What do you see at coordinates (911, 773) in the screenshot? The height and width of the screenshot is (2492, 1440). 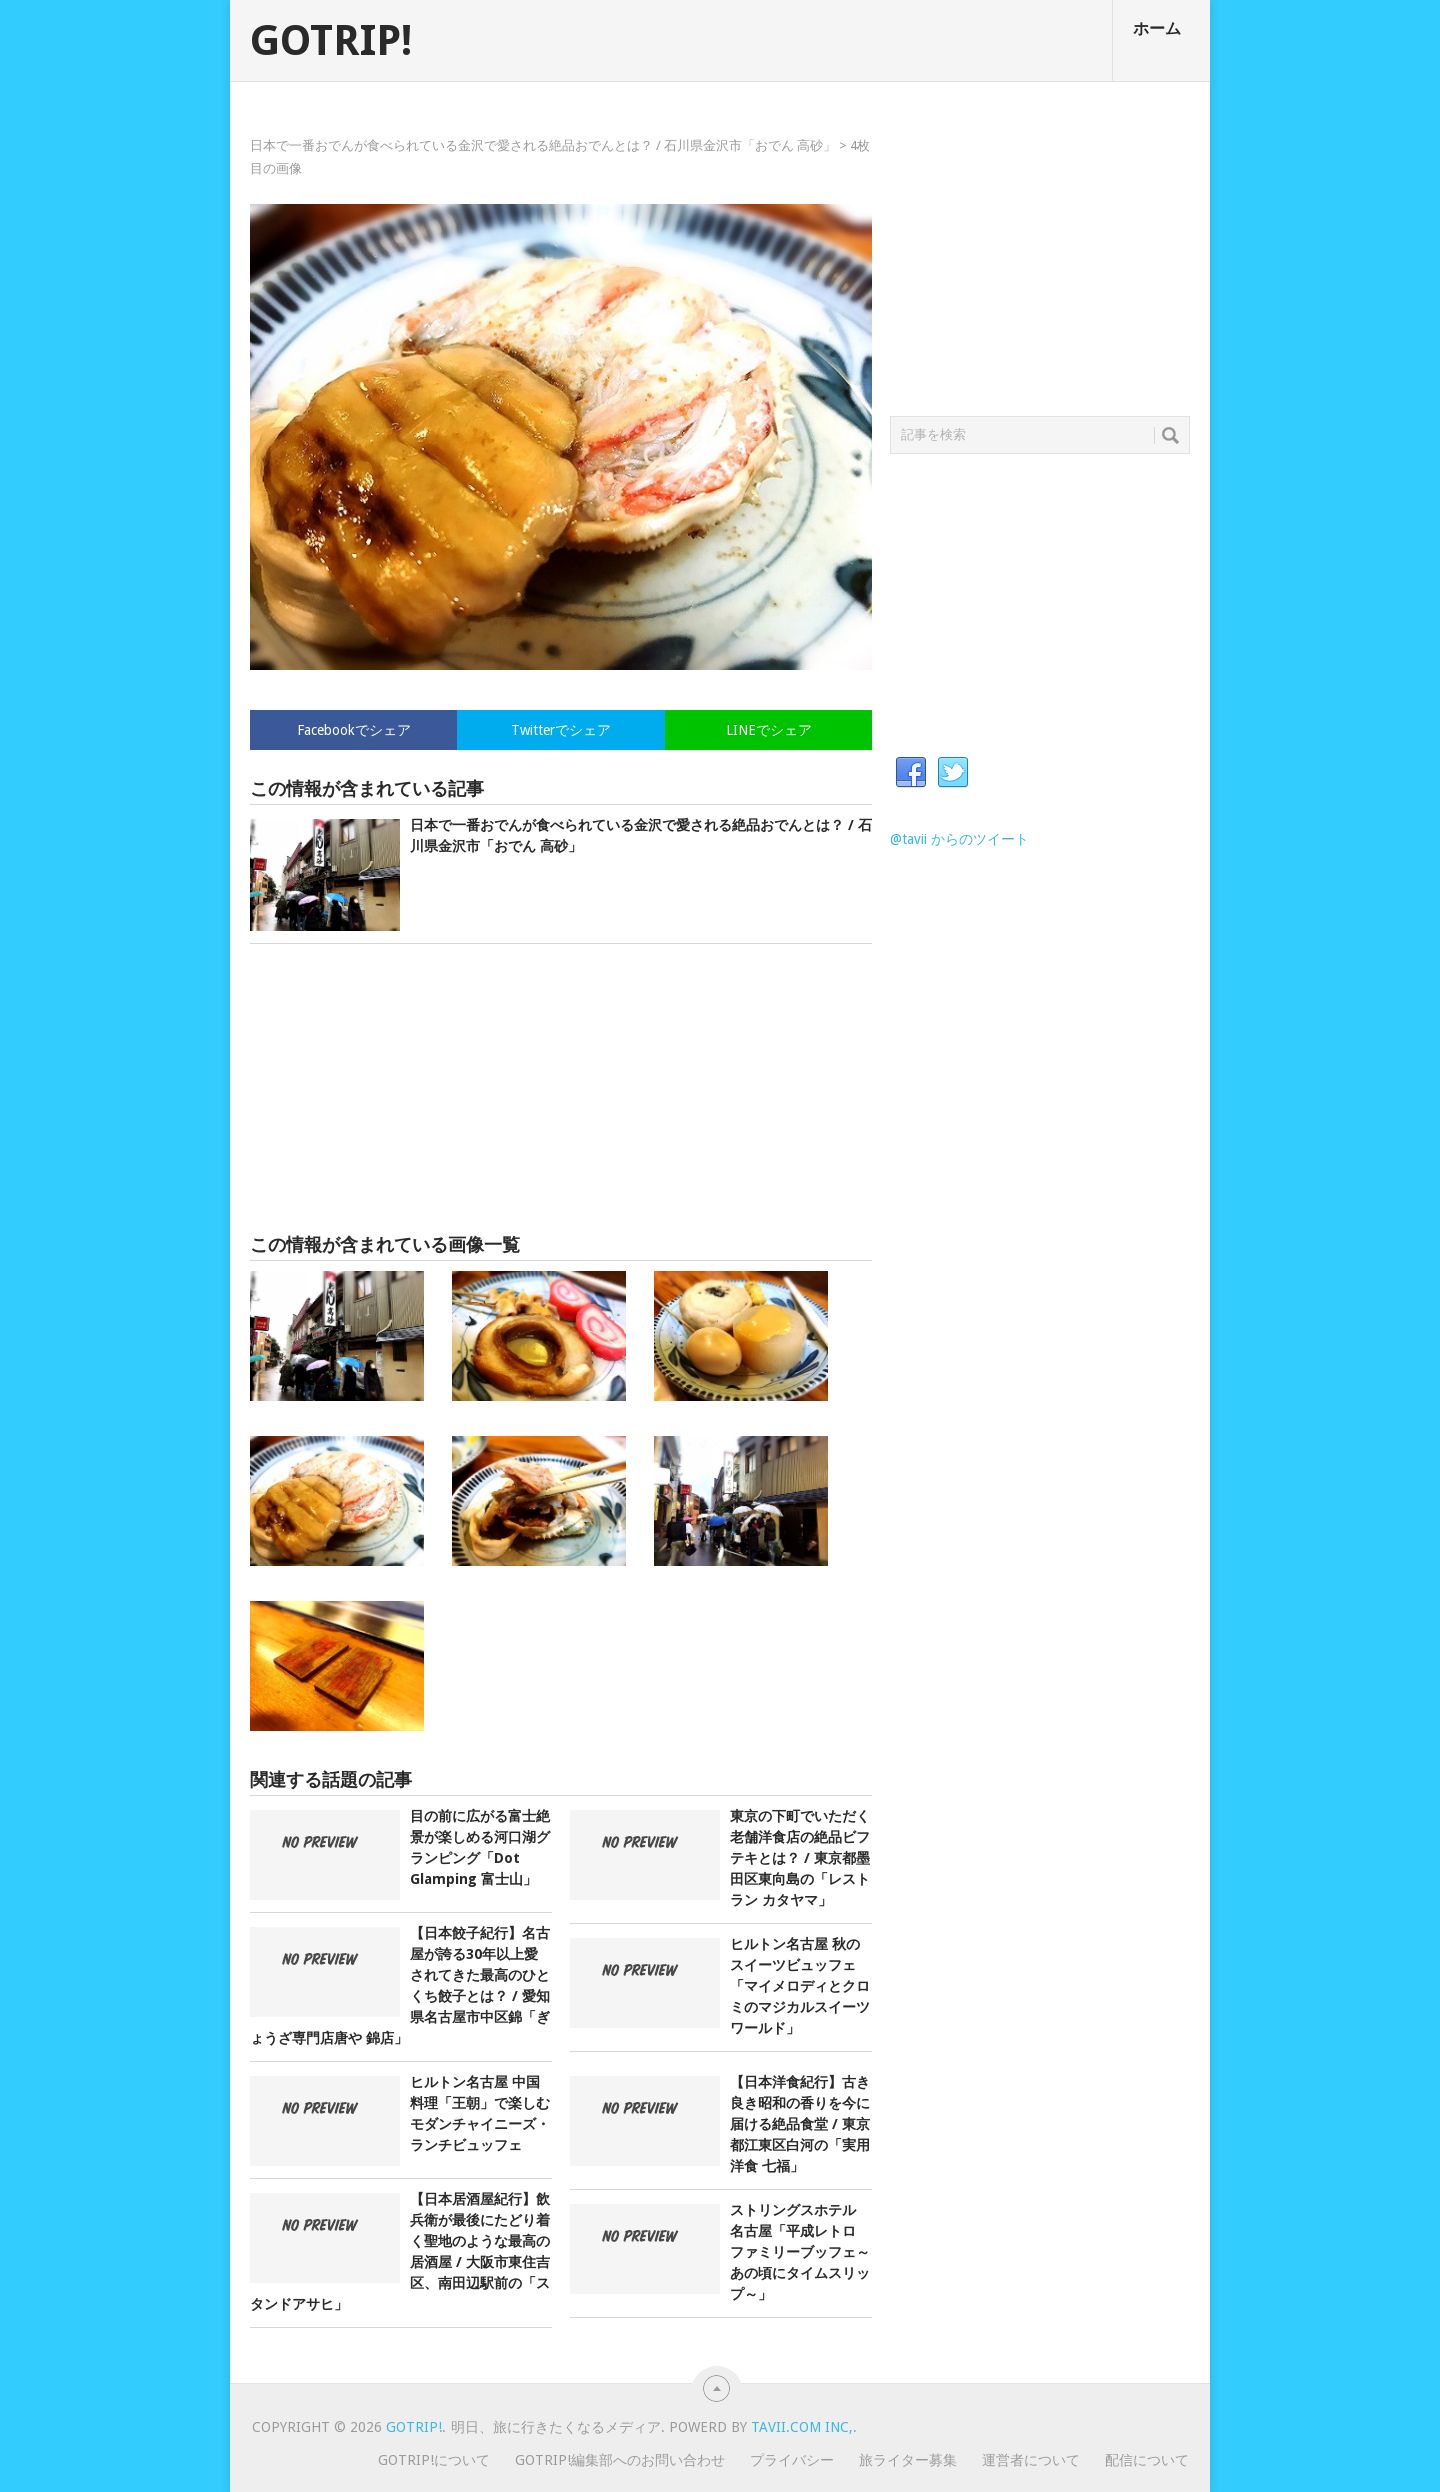 I see `Facebook` at bounding box center [911, 773].